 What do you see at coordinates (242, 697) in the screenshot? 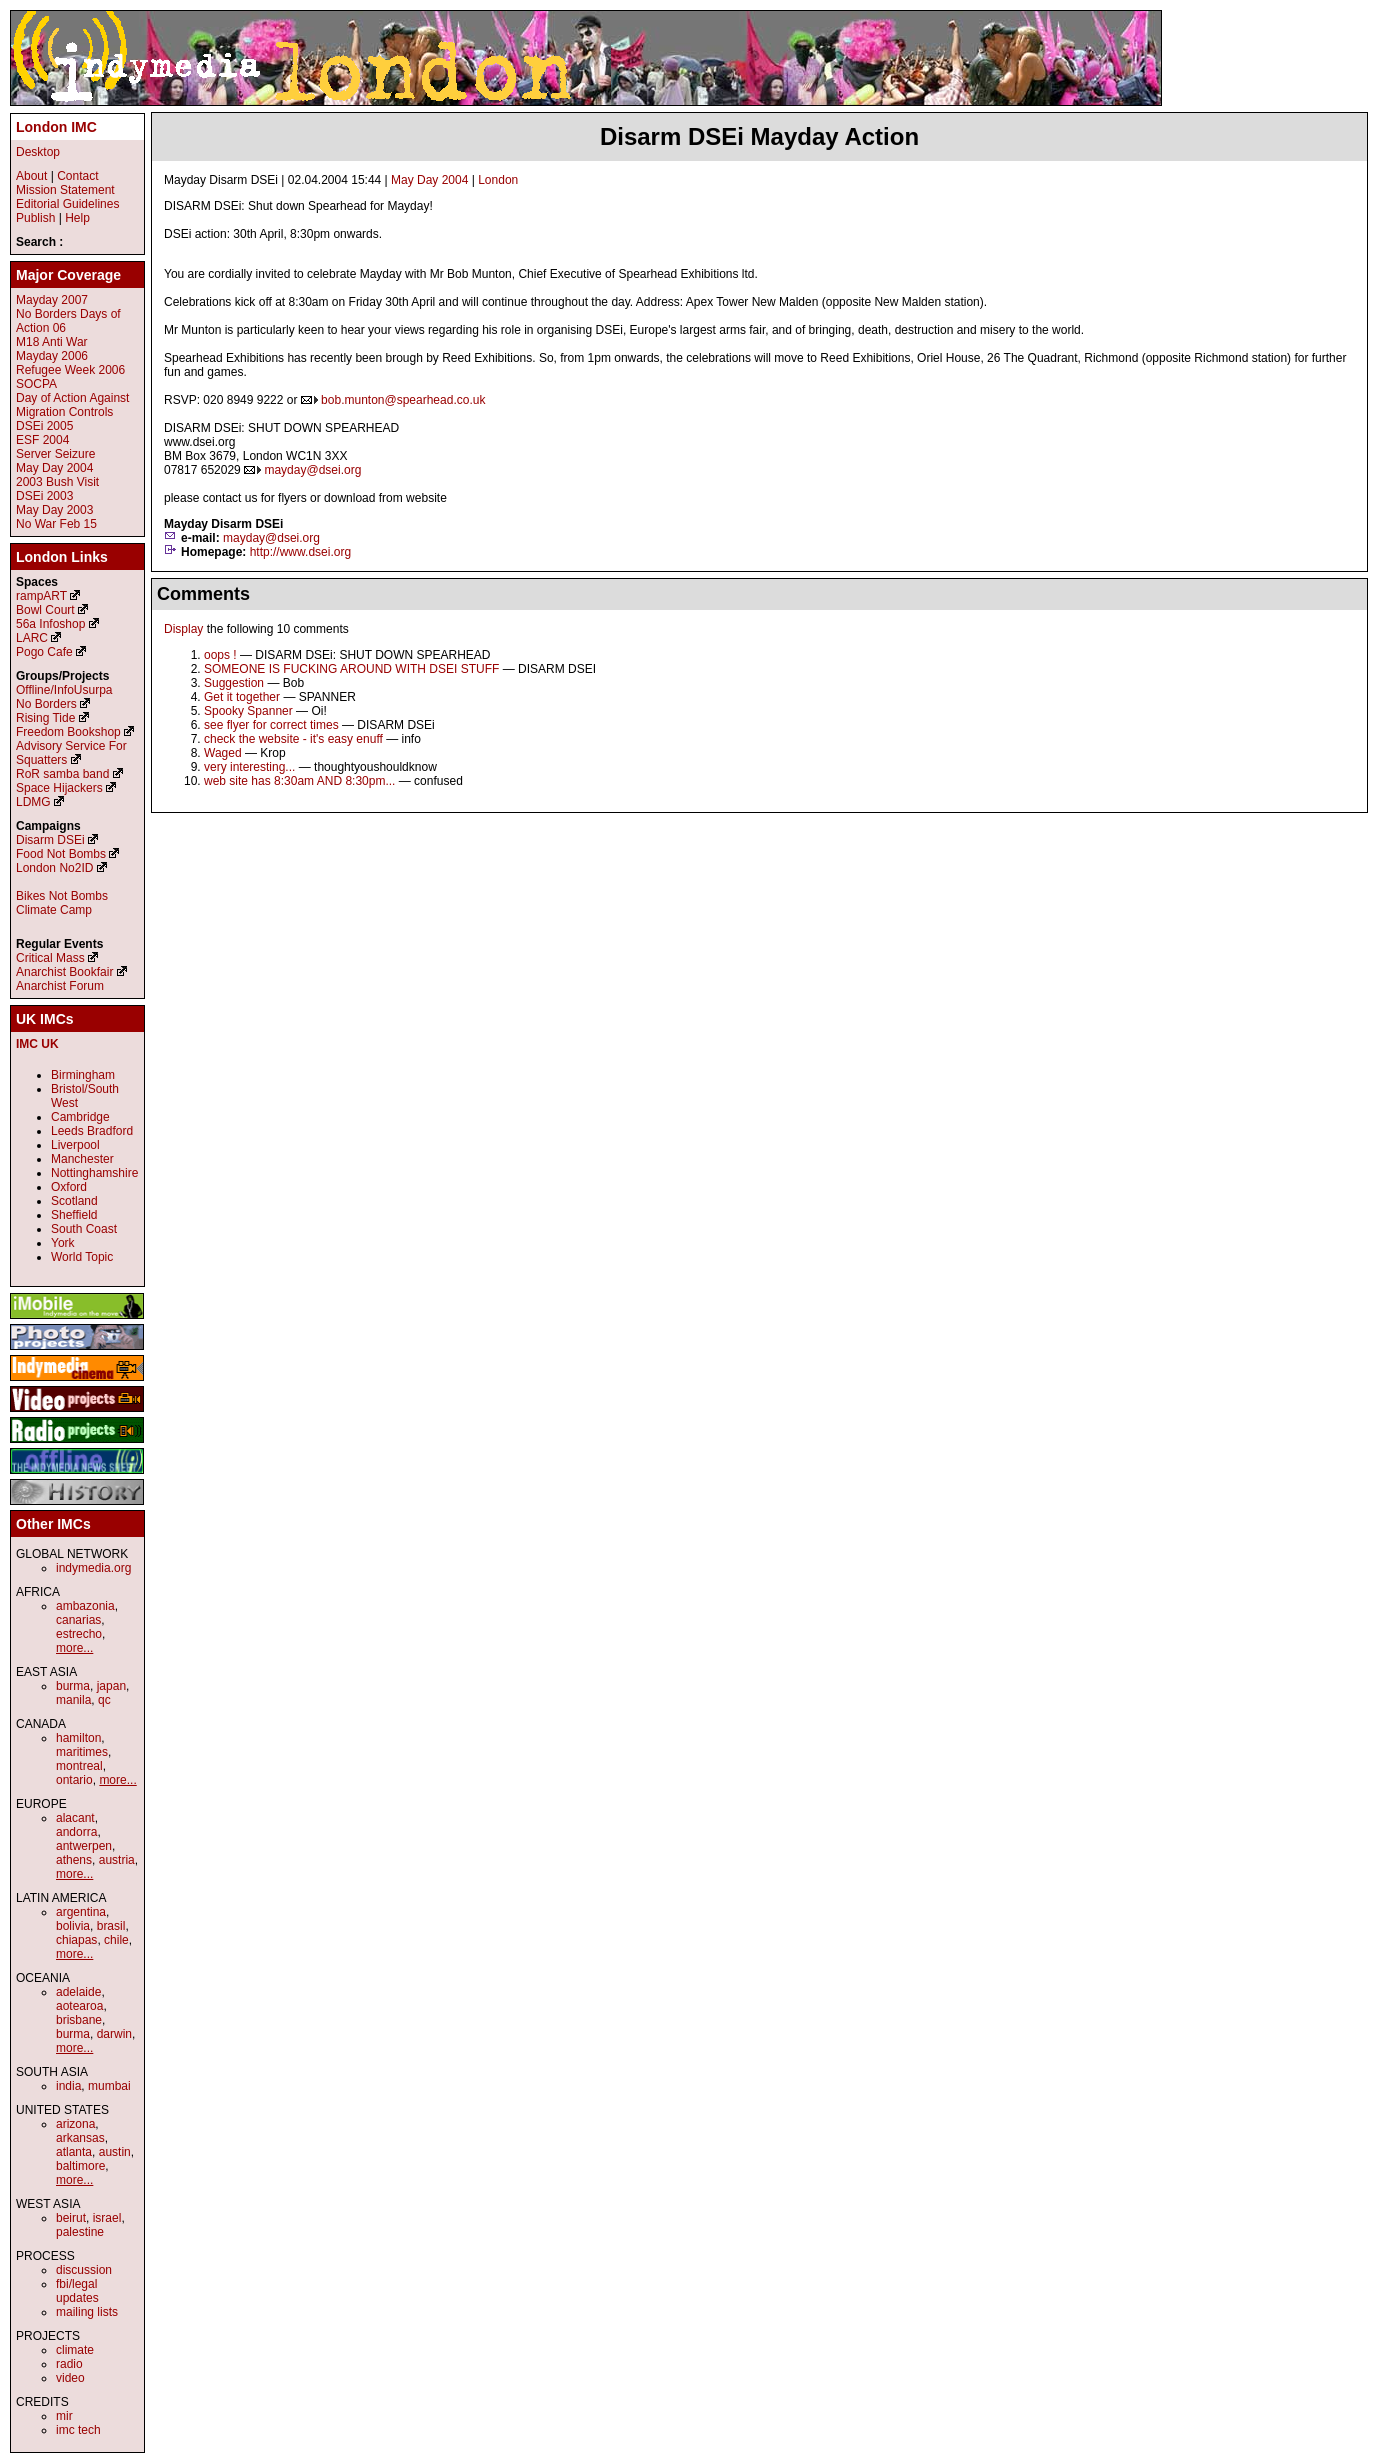
I see `Get it together` at bounding box center [242, 697].